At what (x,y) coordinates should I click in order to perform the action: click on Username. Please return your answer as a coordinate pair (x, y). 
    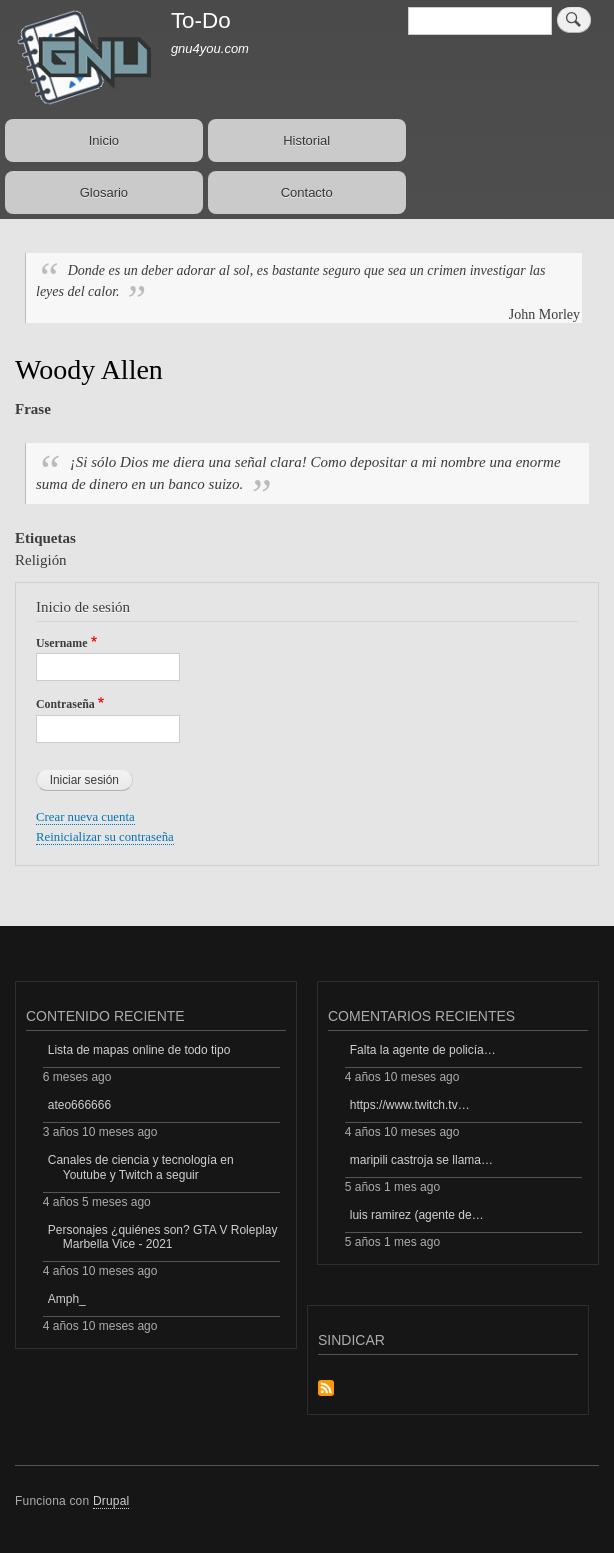
    Looking at the image, I should click on (61, 643).